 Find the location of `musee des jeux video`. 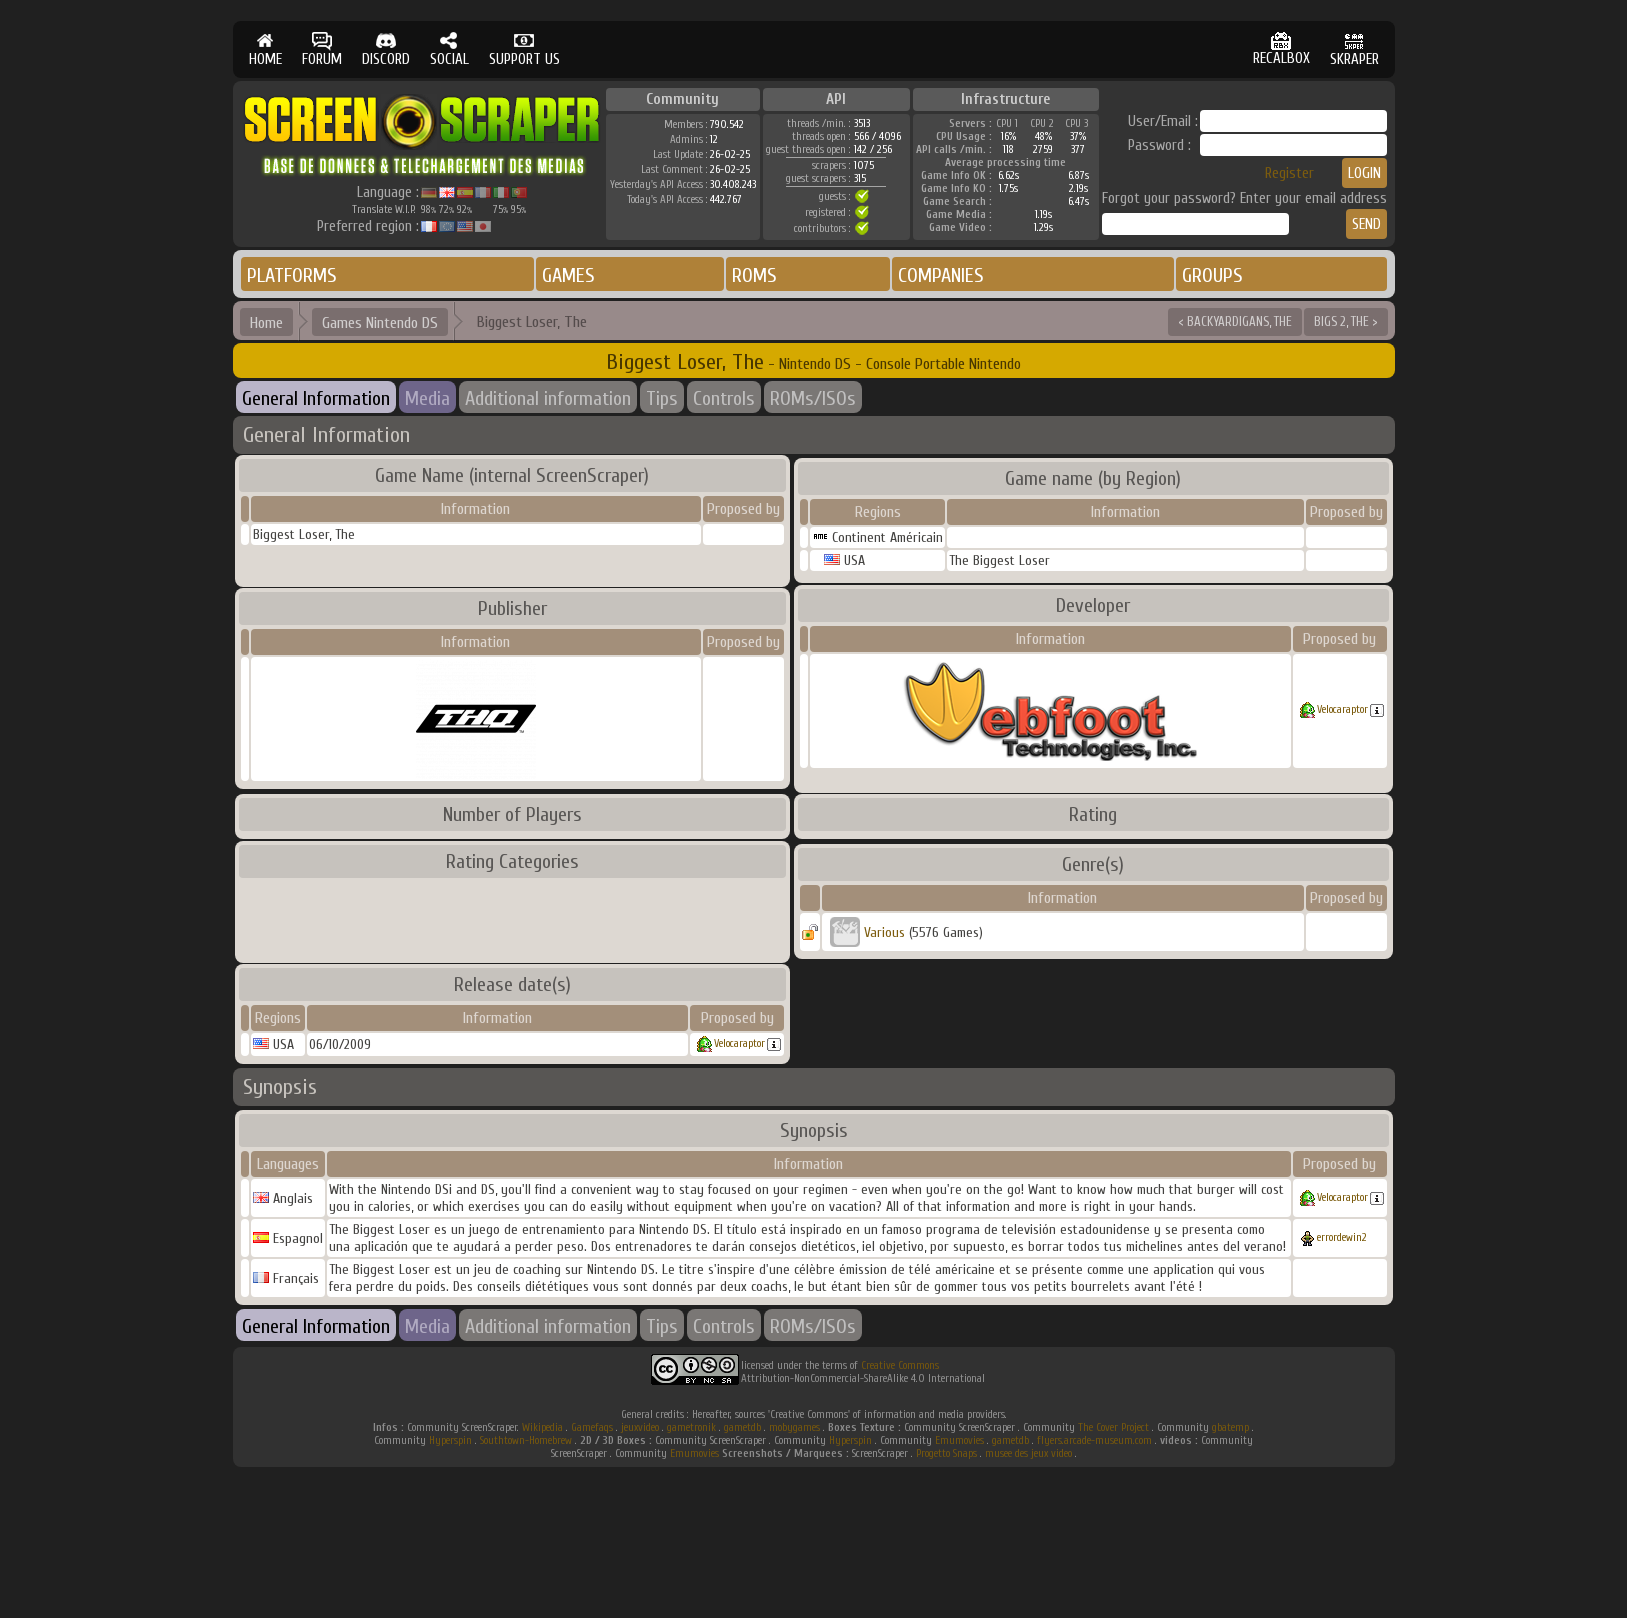

musee des jeux video is located at coordinates (1028, 1453).